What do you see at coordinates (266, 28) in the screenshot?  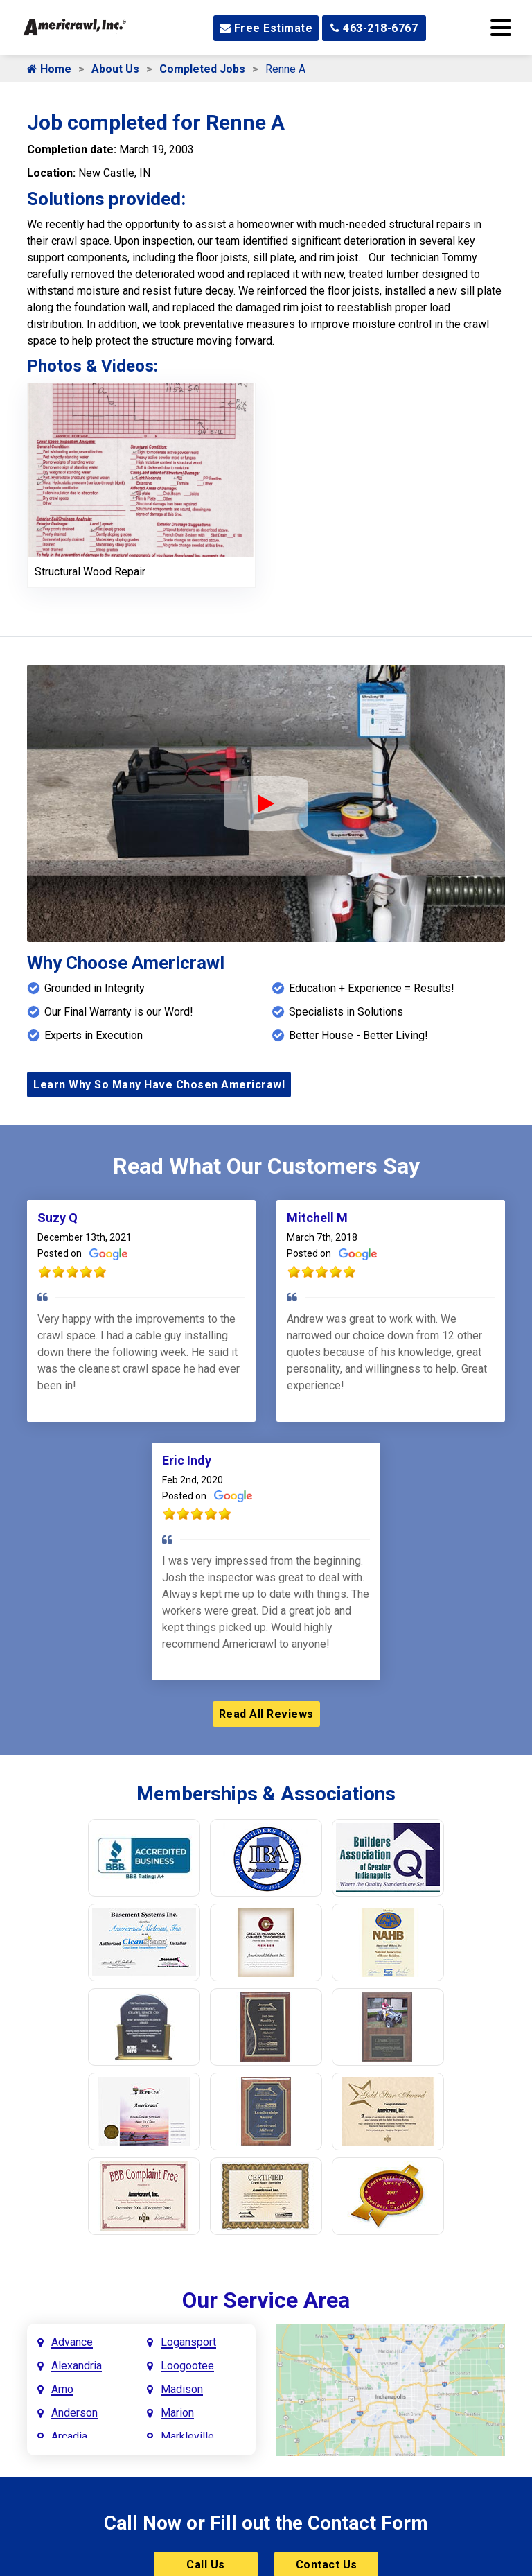 I see `Free Estimate` at bounding box center [266, 28].